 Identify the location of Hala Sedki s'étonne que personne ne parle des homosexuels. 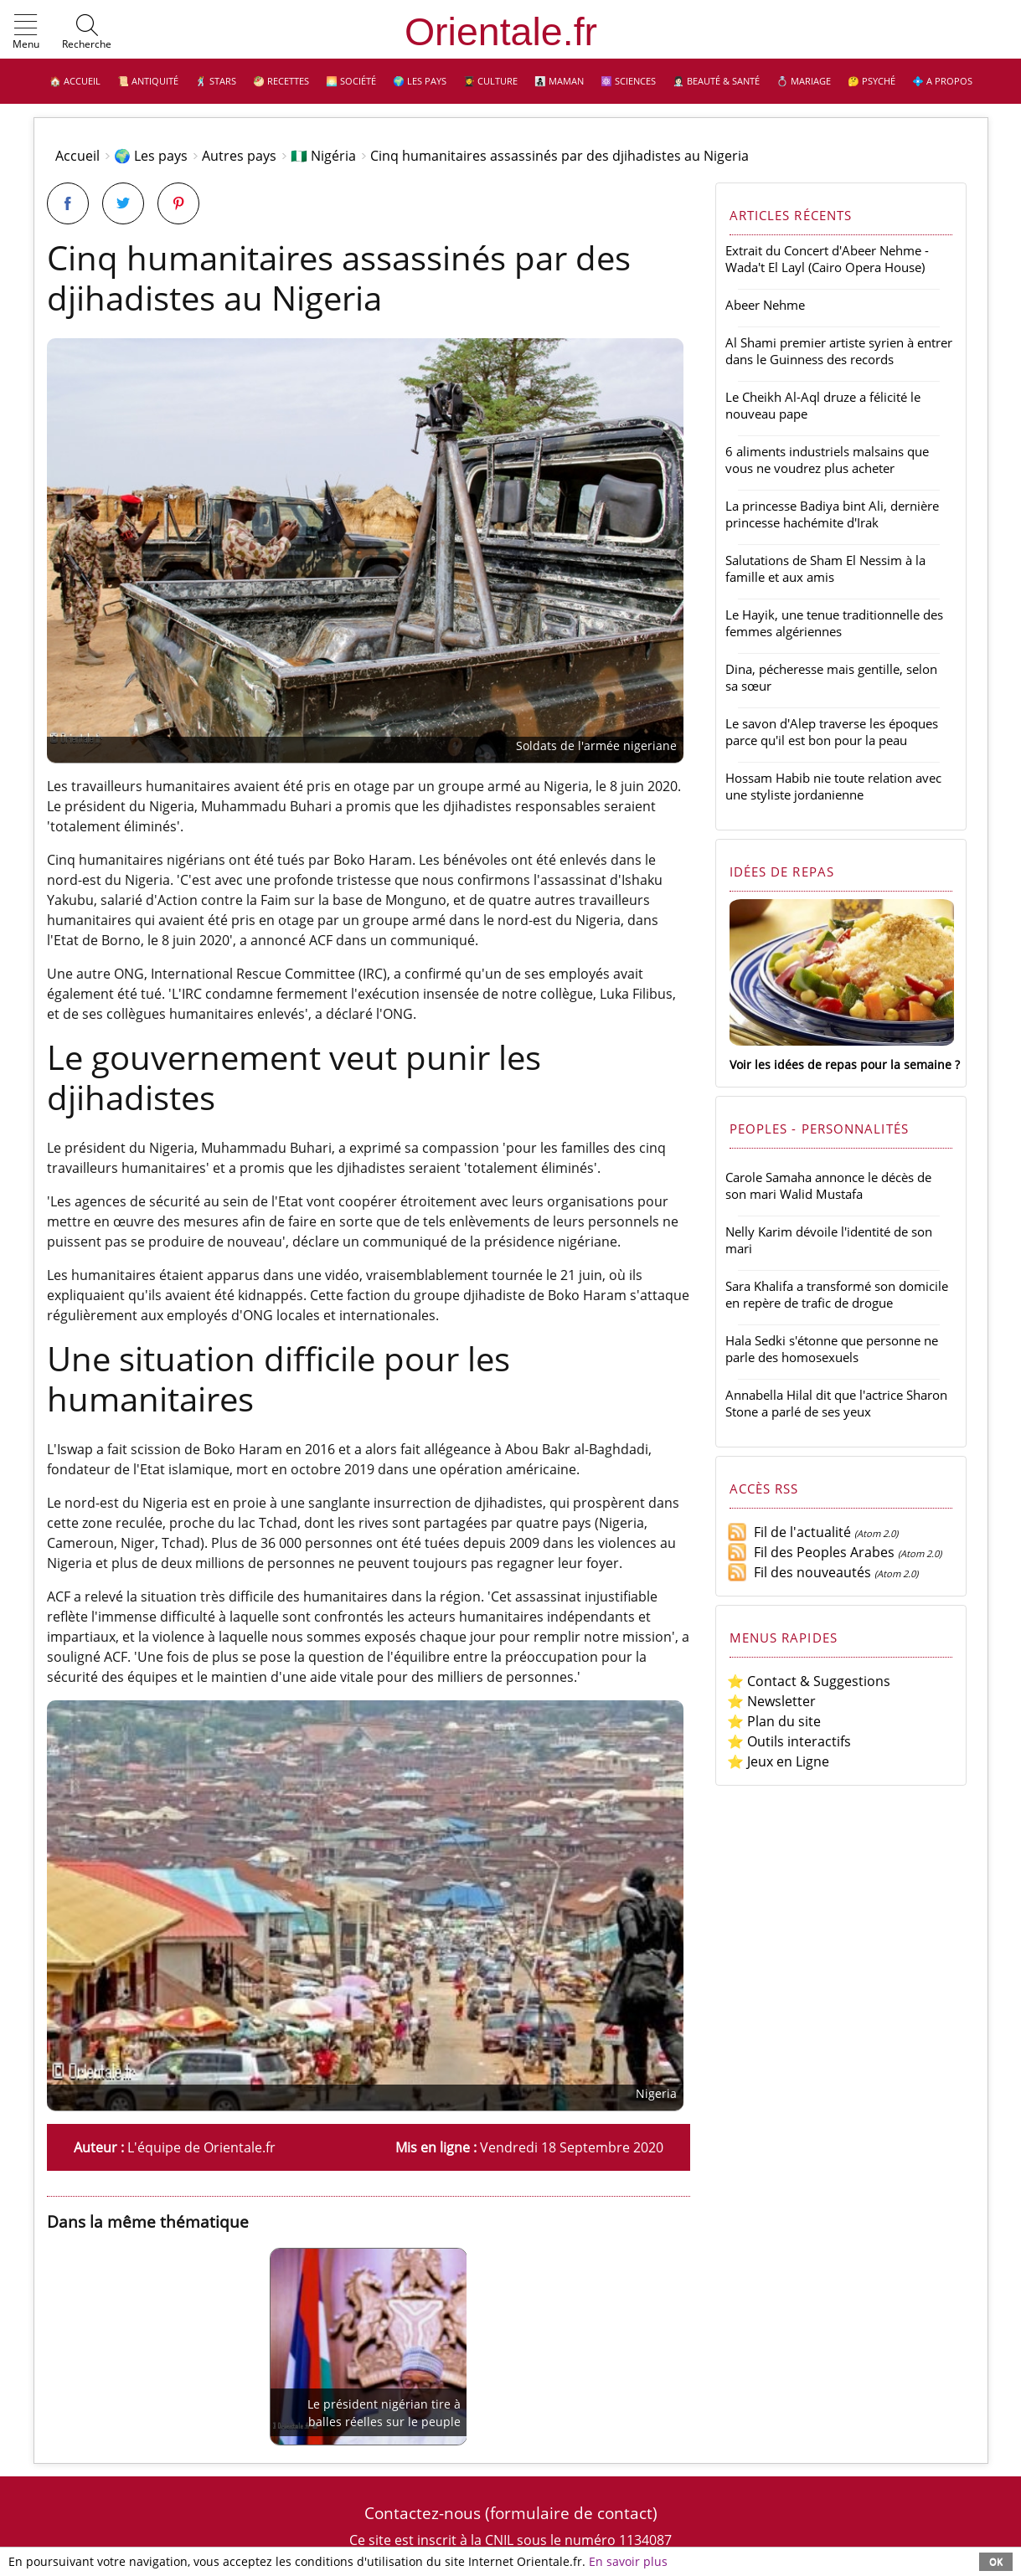
(831, 1348).